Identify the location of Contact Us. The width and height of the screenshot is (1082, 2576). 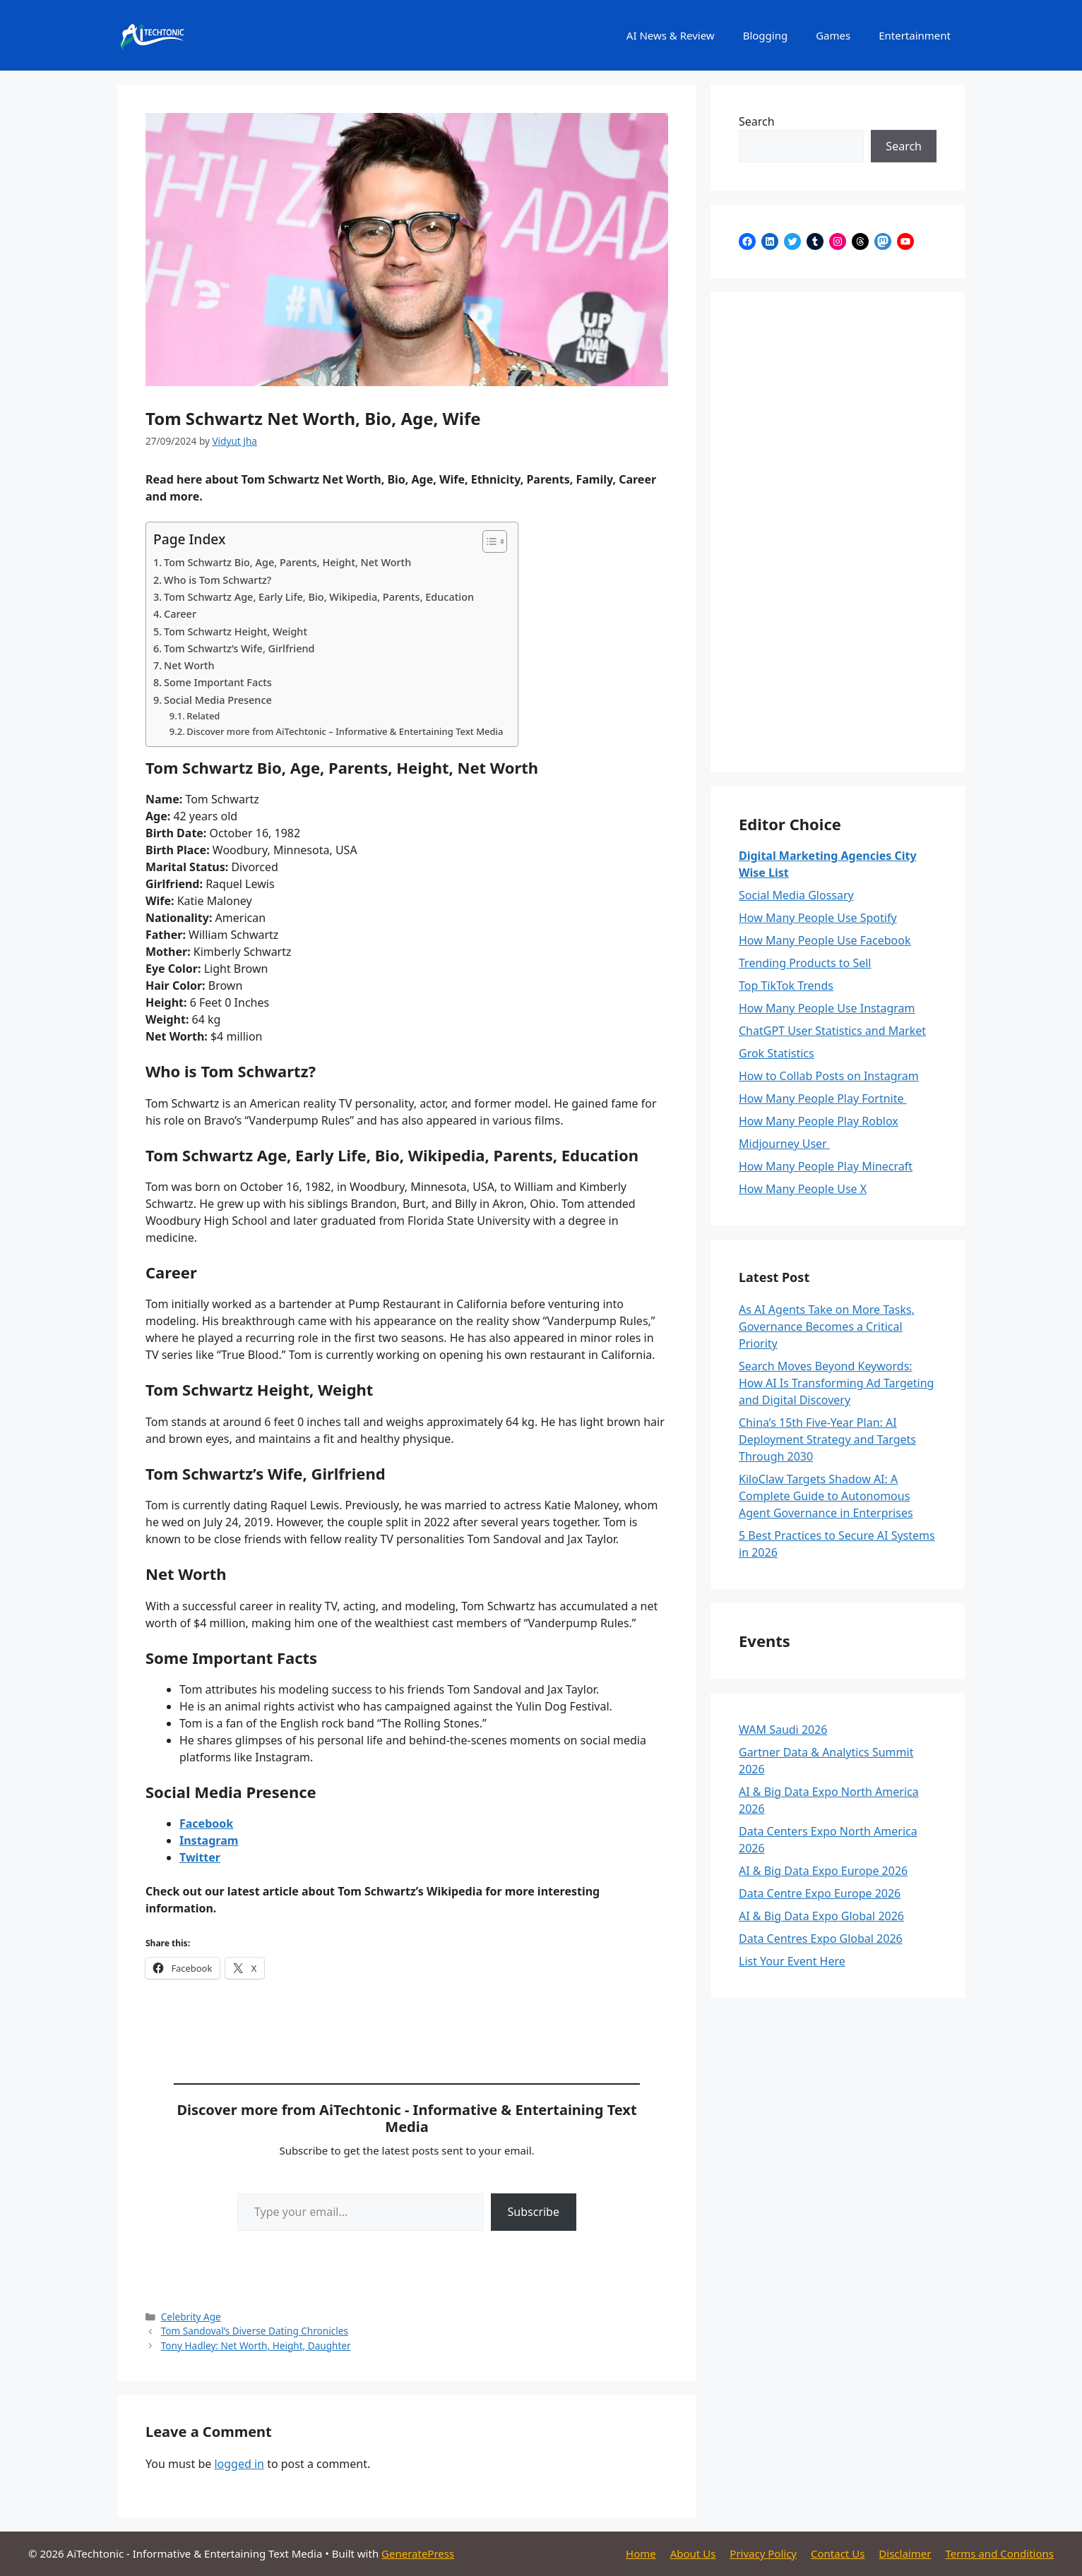
(837, 2553).